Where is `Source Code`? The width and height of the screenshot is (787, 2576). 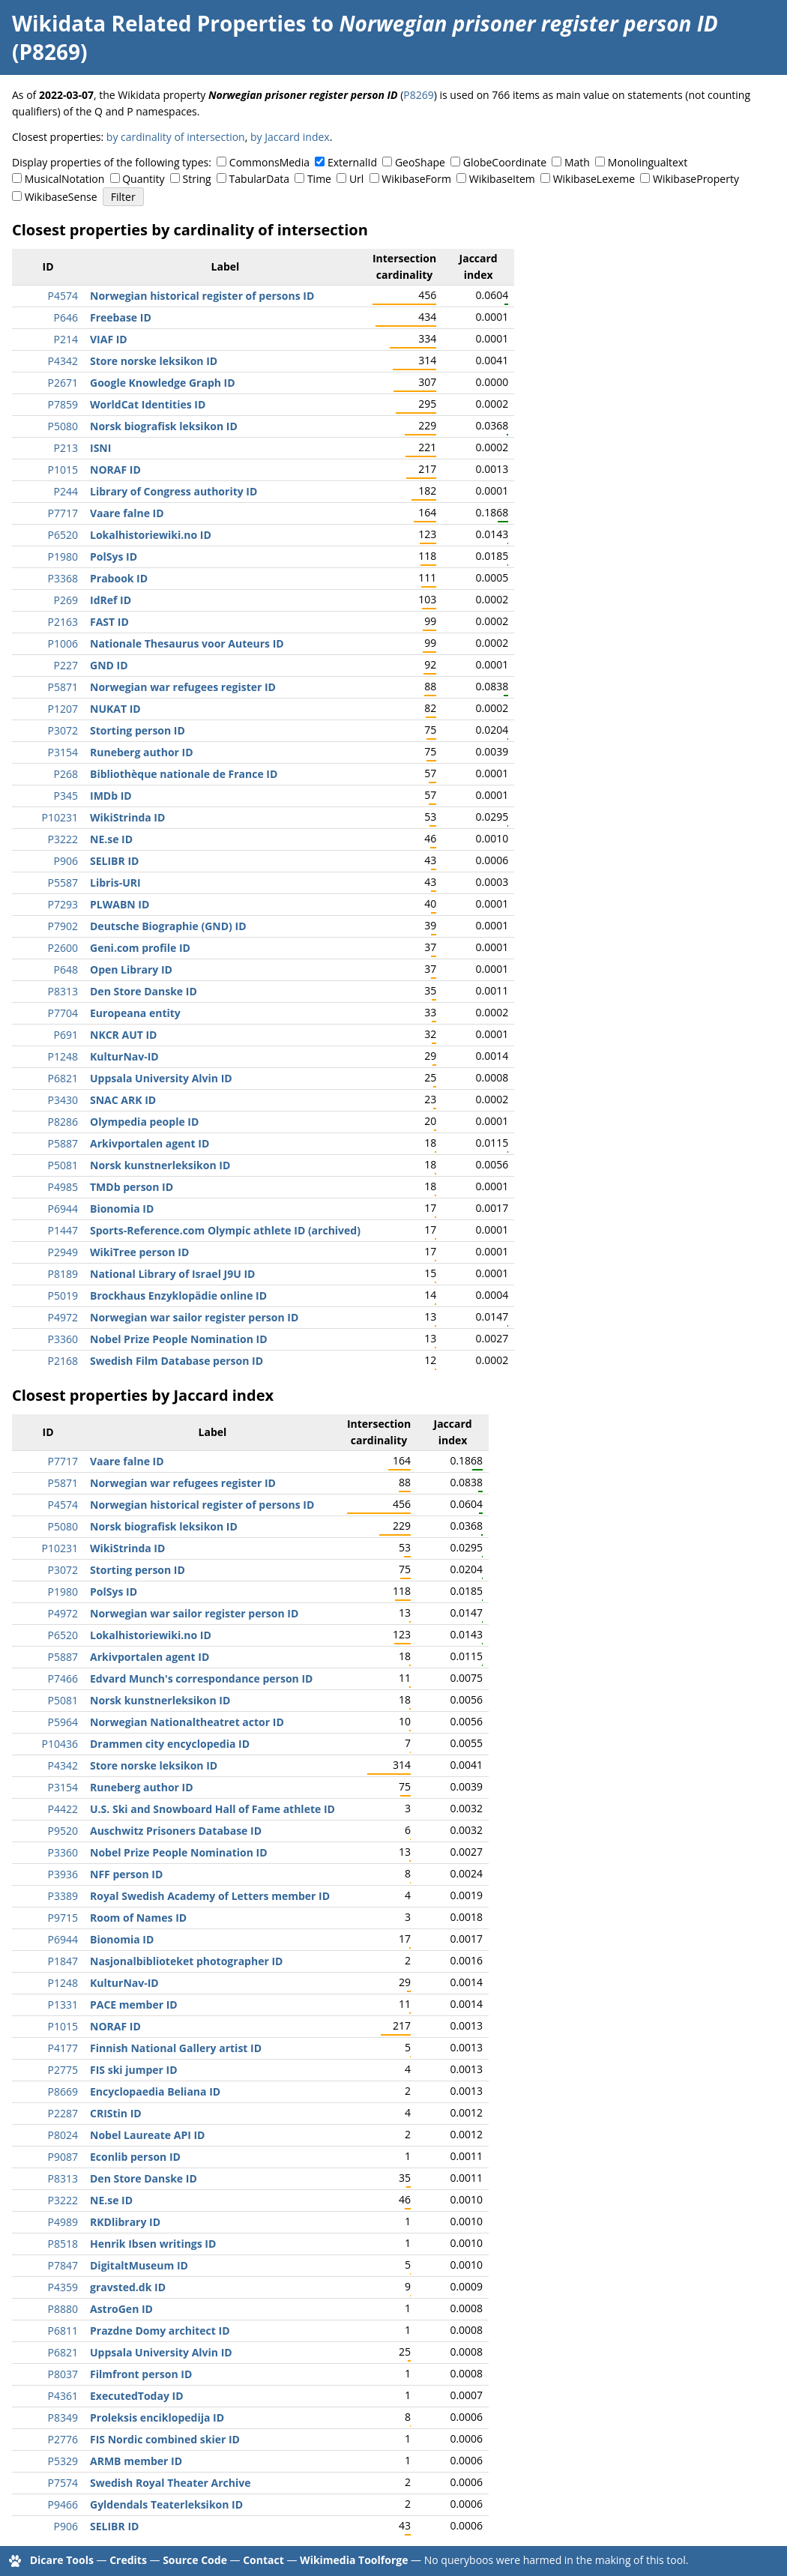 Source Code is located at coordinates (195, 2560).